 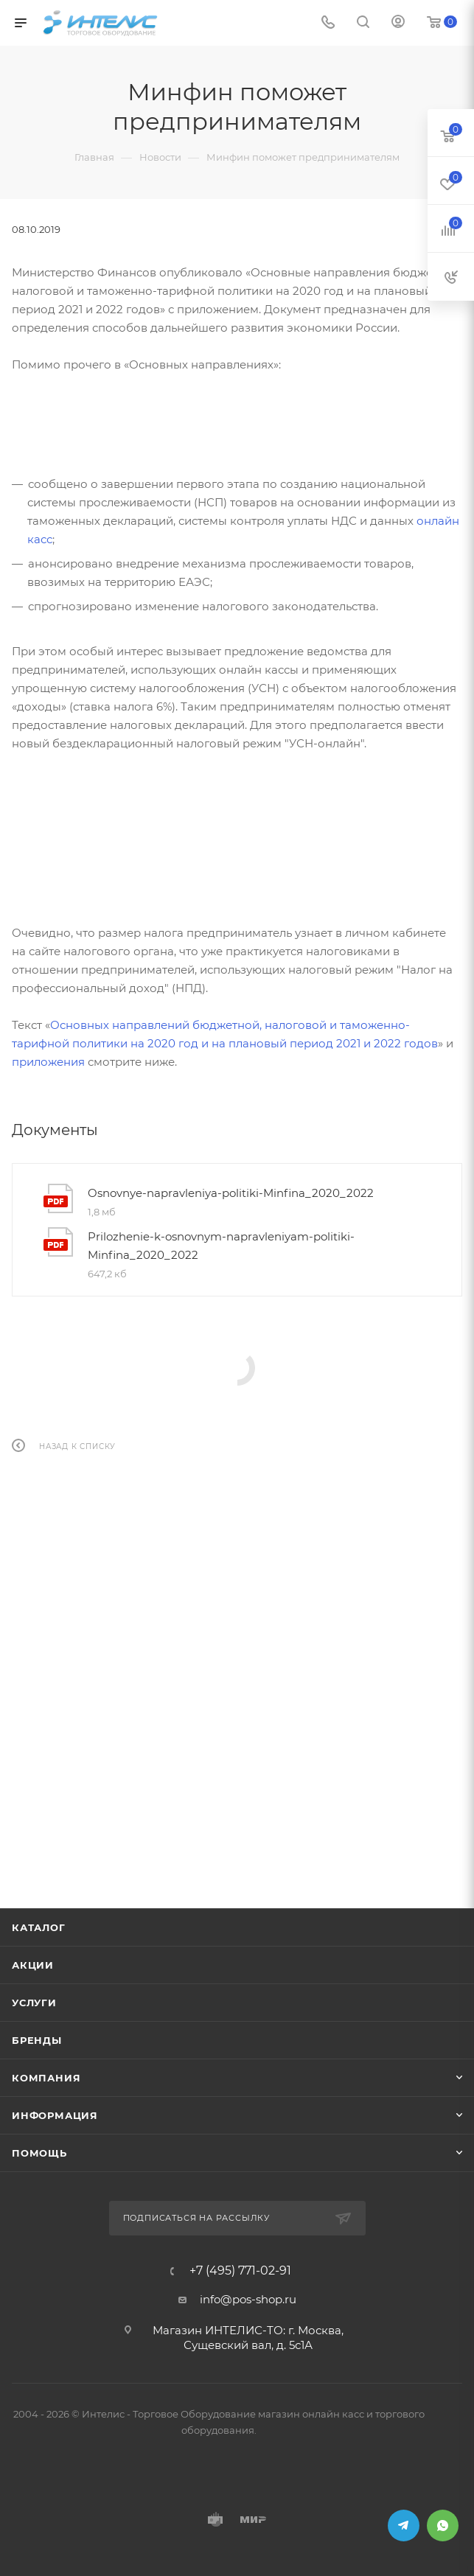 I want to click on Osnovnye-napravleniya-politiki-Minfina_2020_2022, so click(x=231, y=1193).